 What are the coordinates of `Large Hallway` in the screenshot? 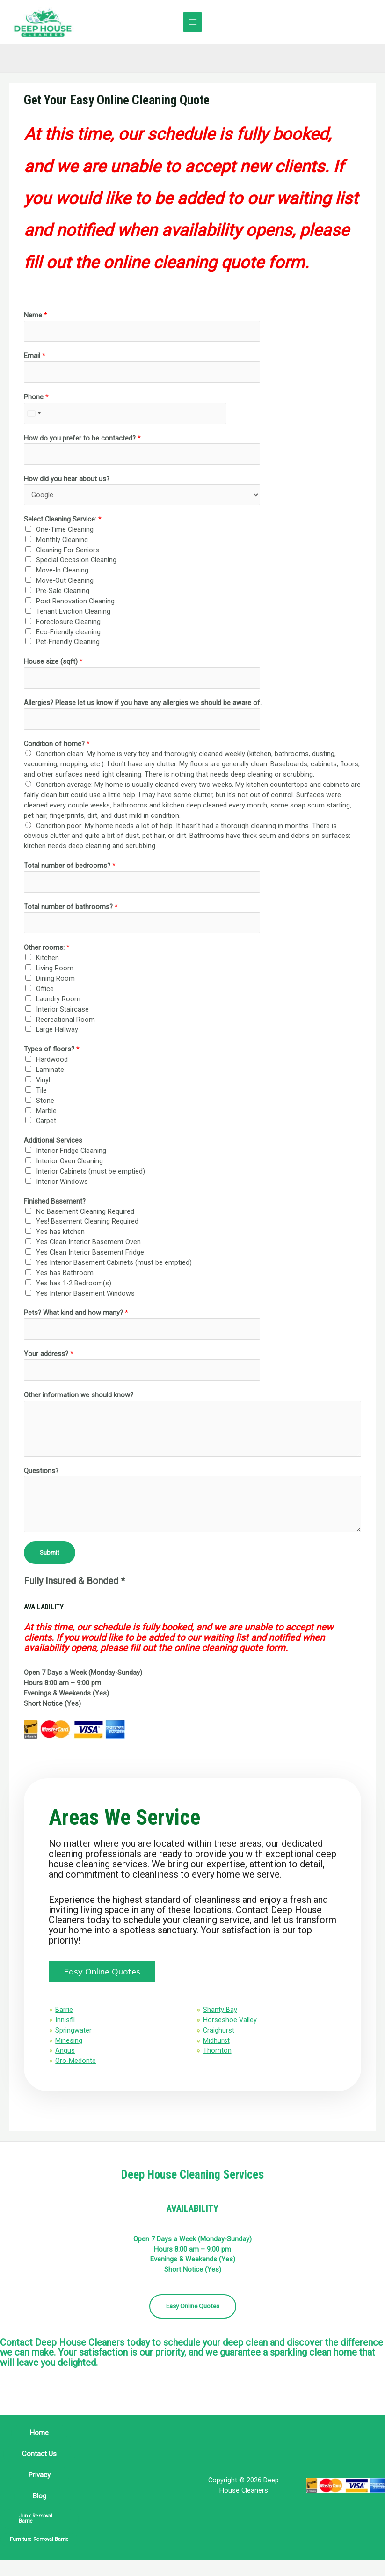 It's located at (57, 1031).